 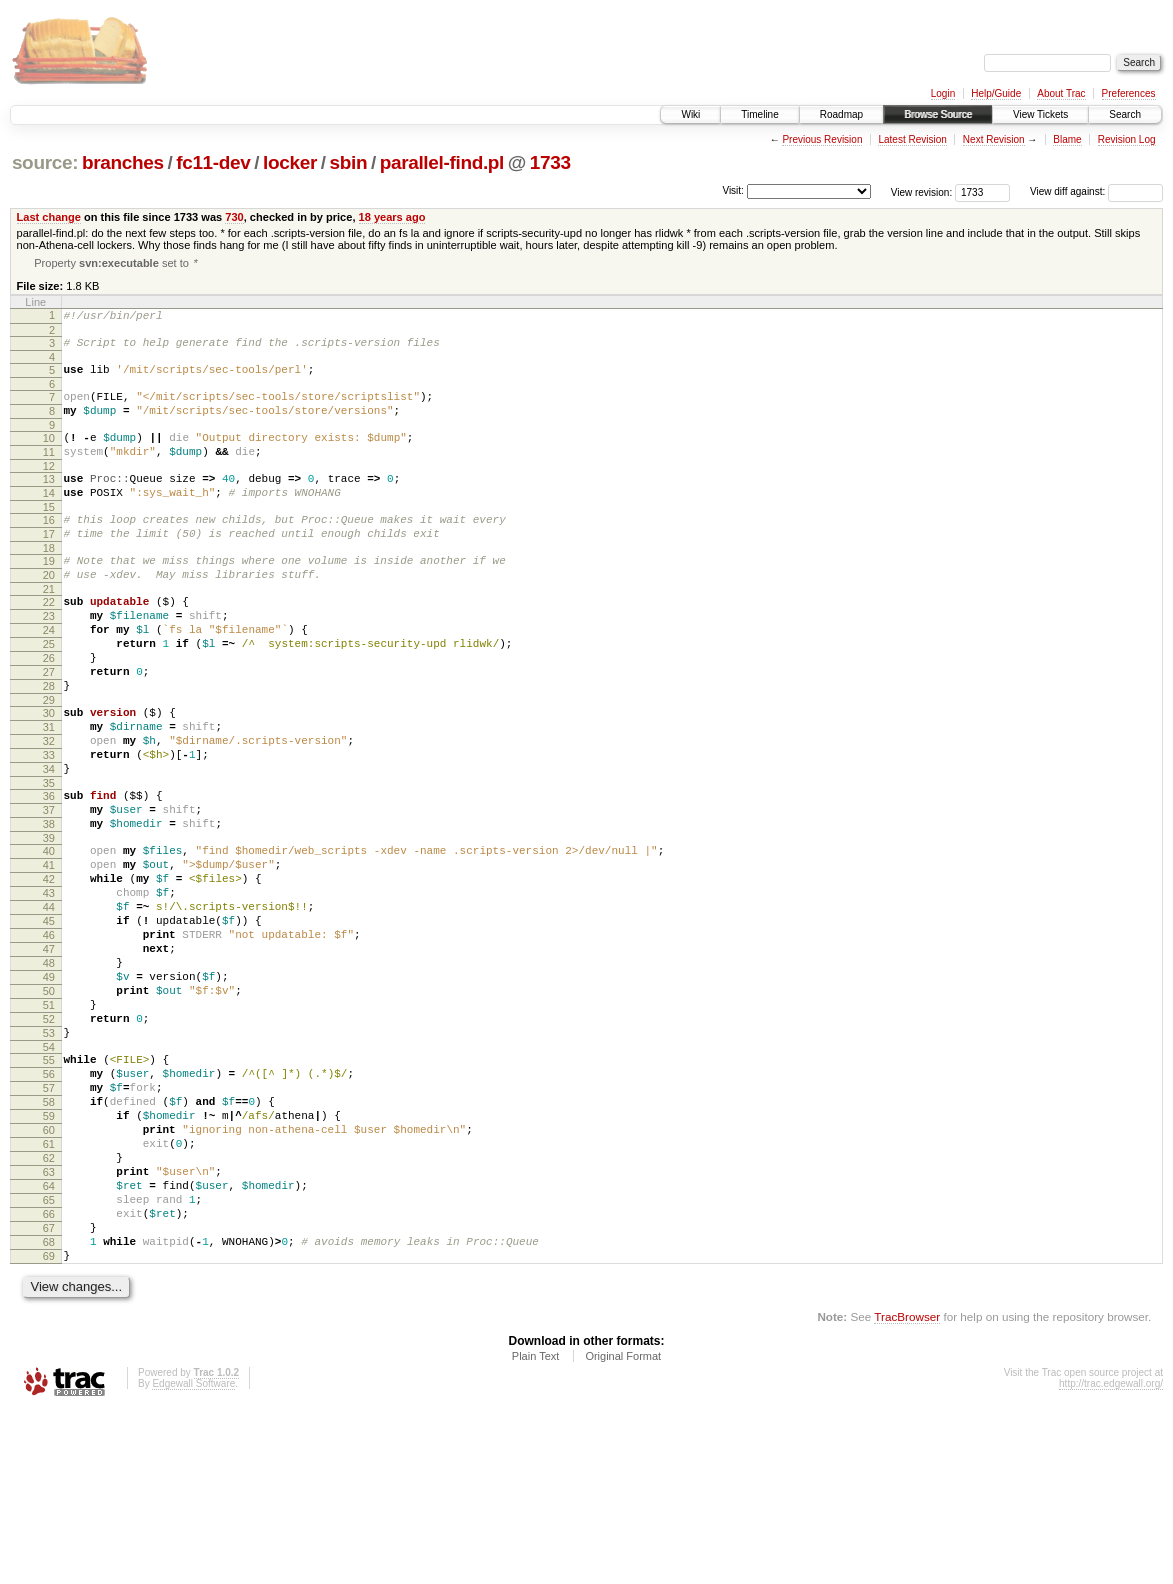 What do you see at coordinates (49, 792) in the screenshot?
I see `31` at bounding box center [49, 792].